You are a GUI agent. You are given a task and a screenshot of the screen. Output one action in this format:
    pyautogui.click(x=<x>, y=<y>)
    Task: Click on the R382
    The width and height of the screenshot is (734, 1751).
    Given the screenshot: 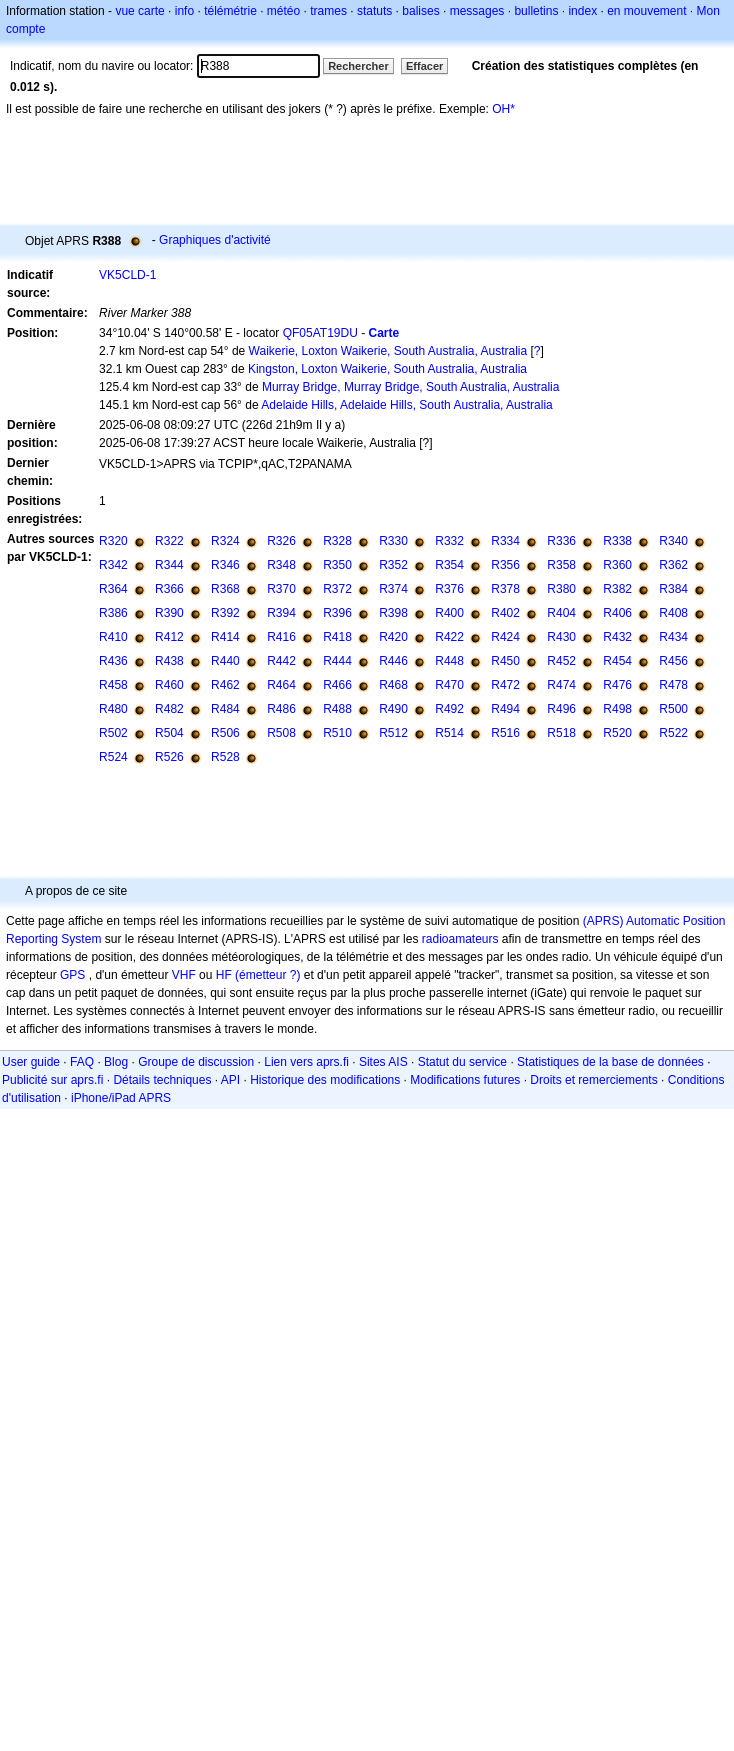 What is the action you would take?
    pyautogui.click(x=617, y=589)
    